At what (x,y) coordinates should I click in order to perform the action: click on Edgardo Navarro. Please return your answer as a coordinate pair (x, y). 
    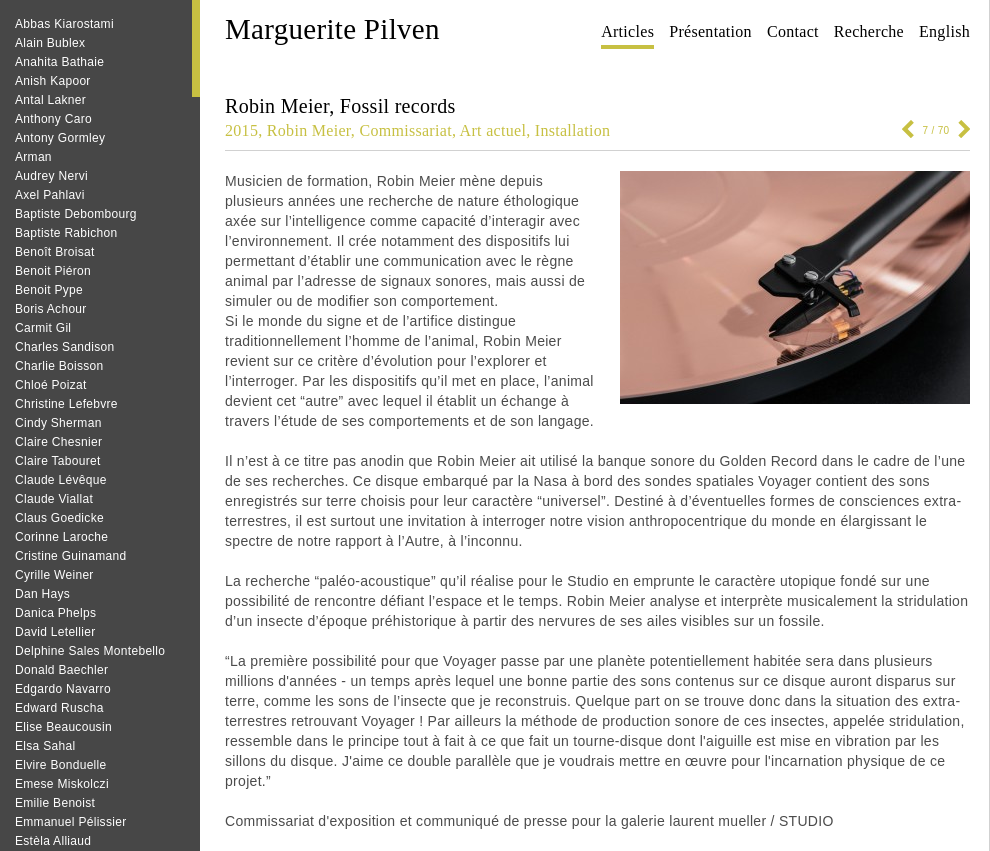
    Looking at the image, I should click on (63, 689).